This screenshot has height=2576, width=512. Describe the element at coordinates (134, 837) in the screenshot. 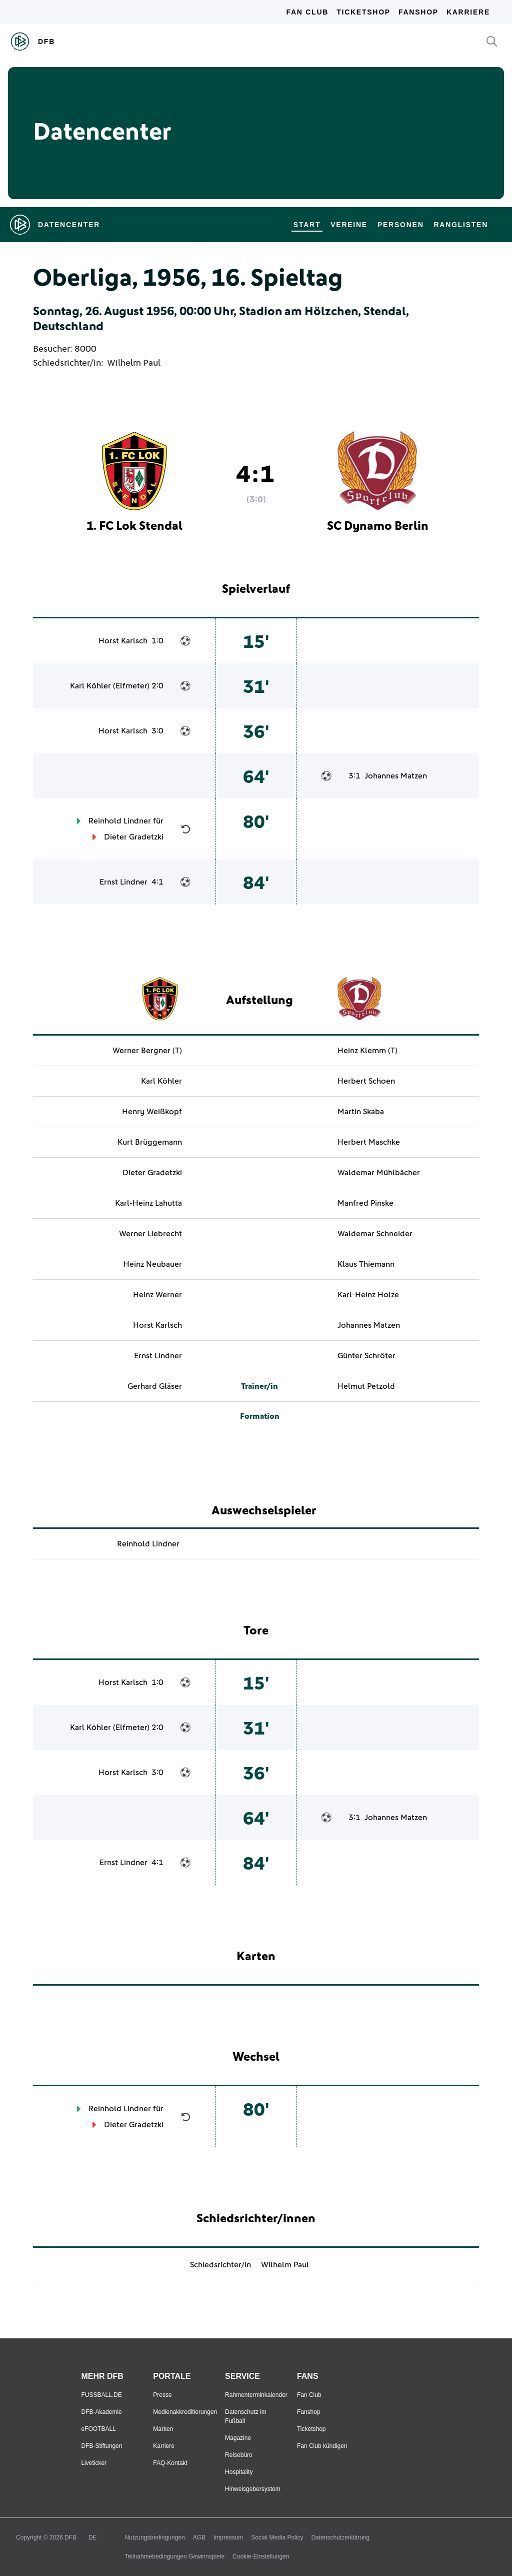

I see `Dieter Gradetzki` at that location.